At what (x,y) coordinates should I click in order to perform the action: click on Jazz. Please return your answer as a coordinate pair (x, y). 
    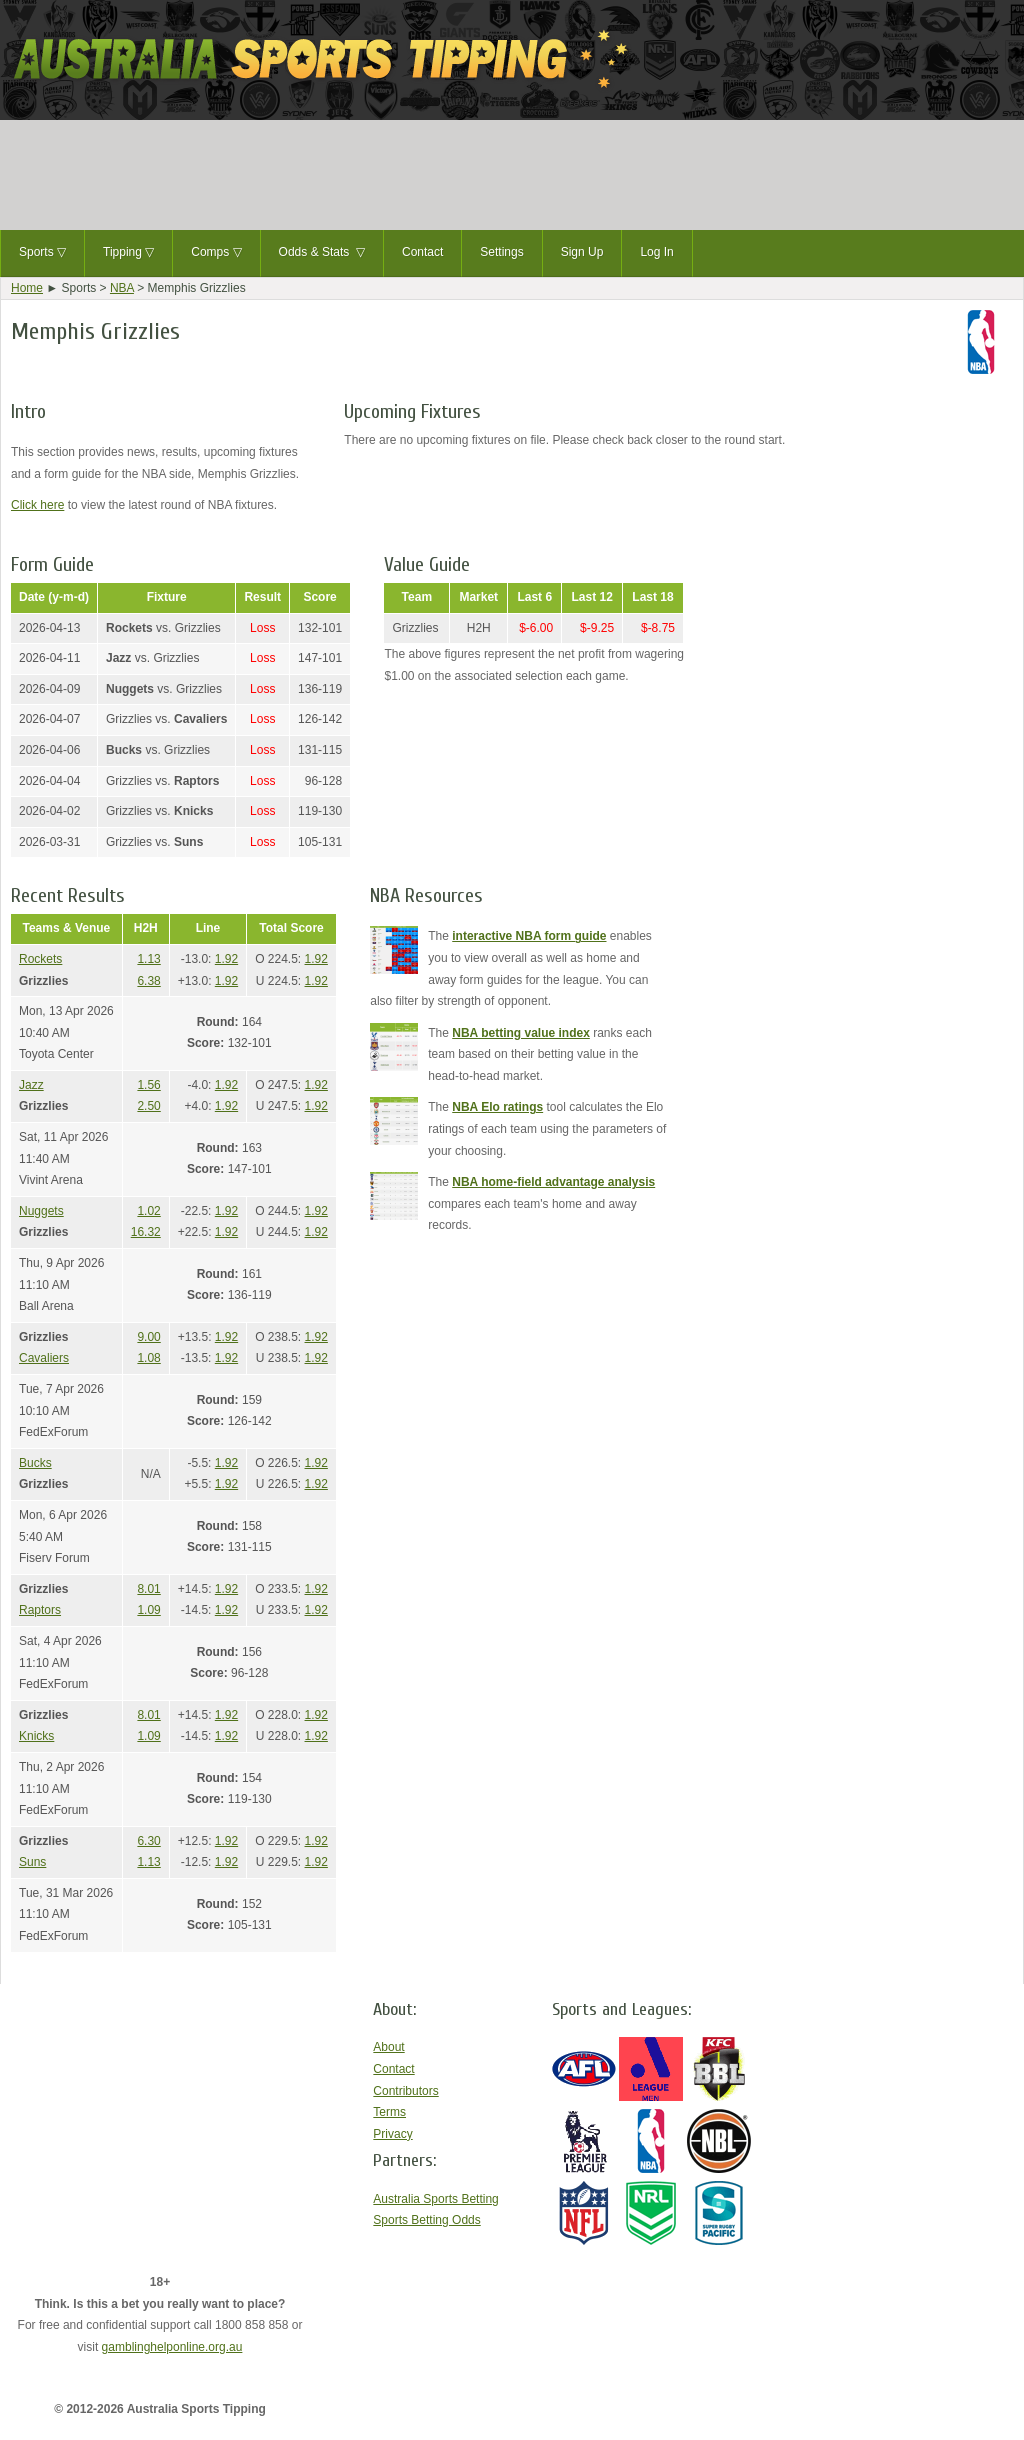
    Looking at the image, I should click on (31, 1085).